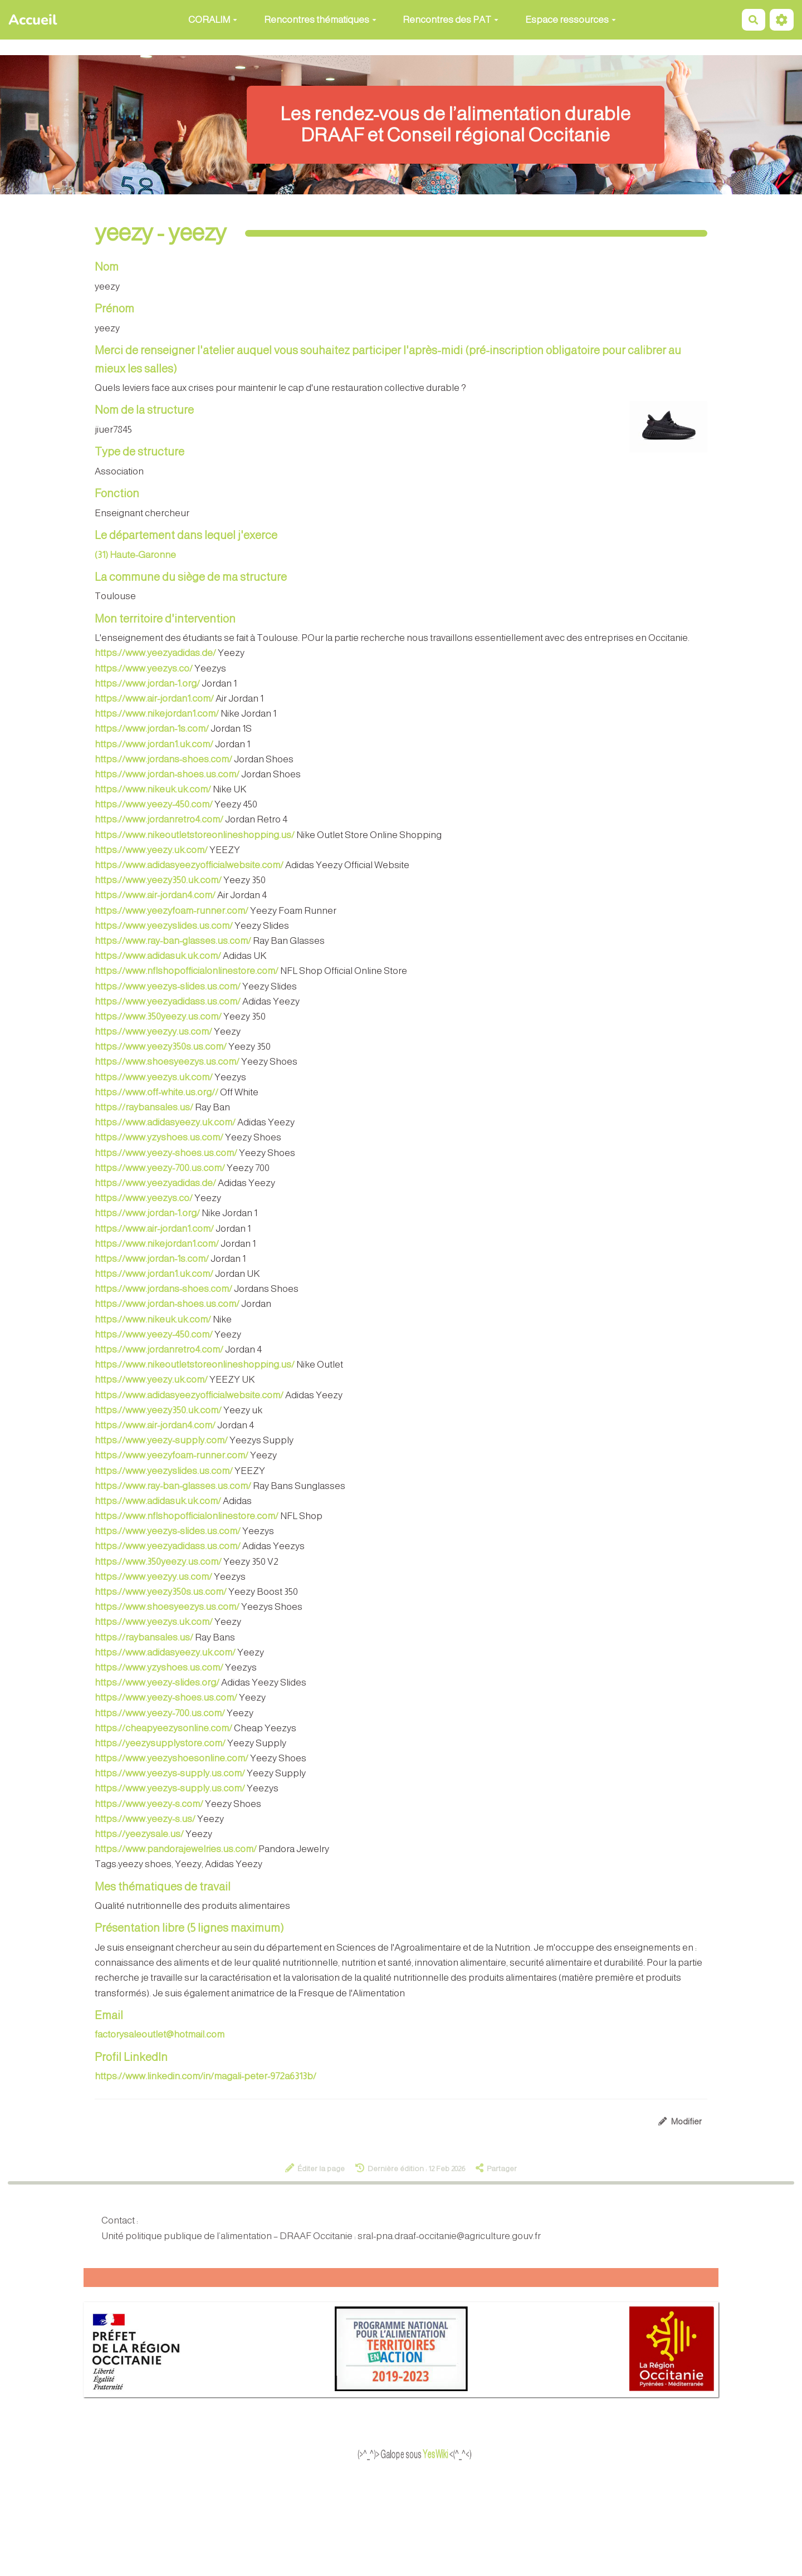  What do you see at coordinates (159, 1137) in the screenshot?
I see `https://www.yzyshoes.us.com/` at bounding box center [159, 1137].